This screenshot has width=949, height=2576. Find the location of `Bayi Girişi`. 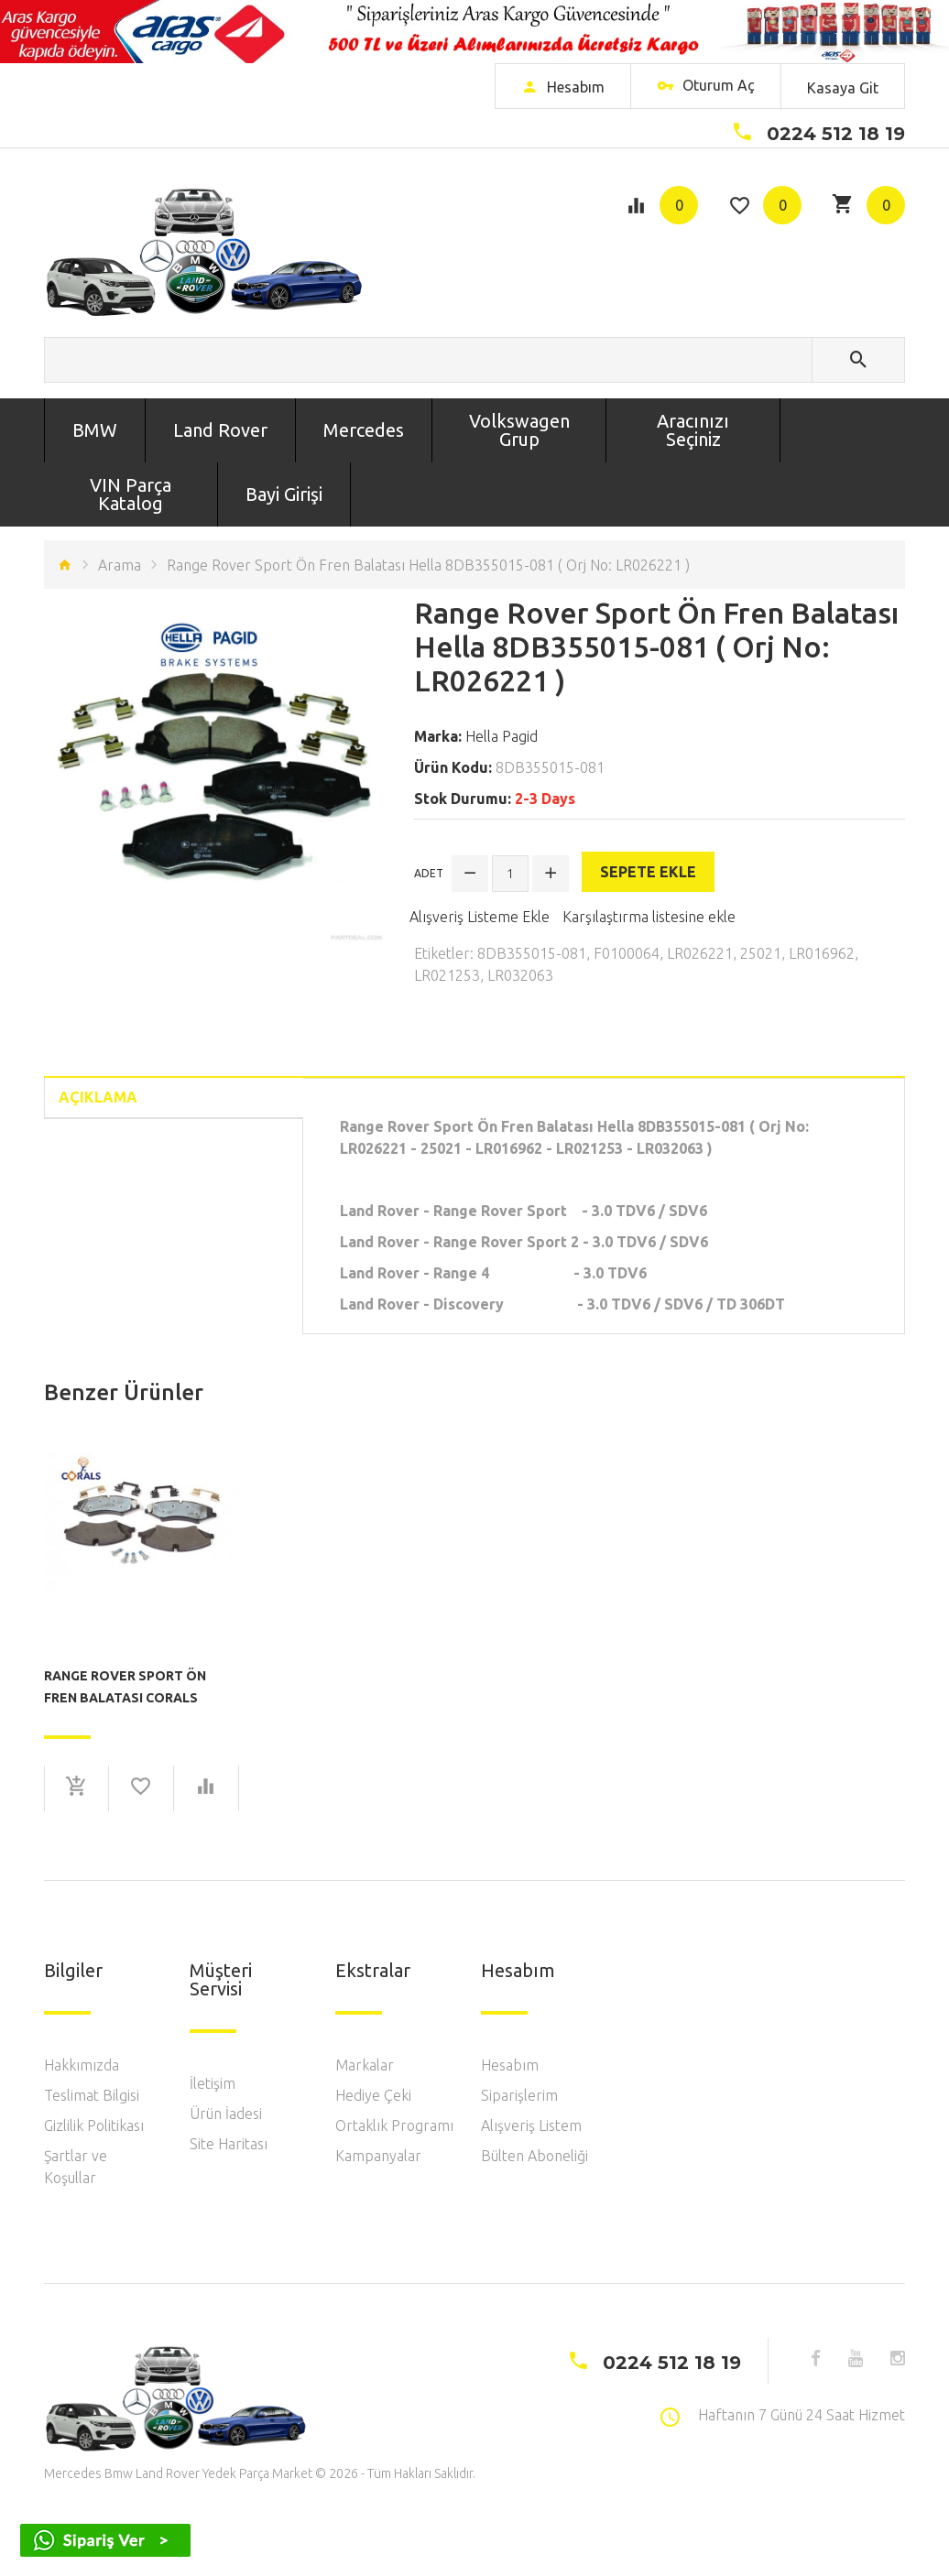

Bayi Girişi is located at coordinates (283, 494).